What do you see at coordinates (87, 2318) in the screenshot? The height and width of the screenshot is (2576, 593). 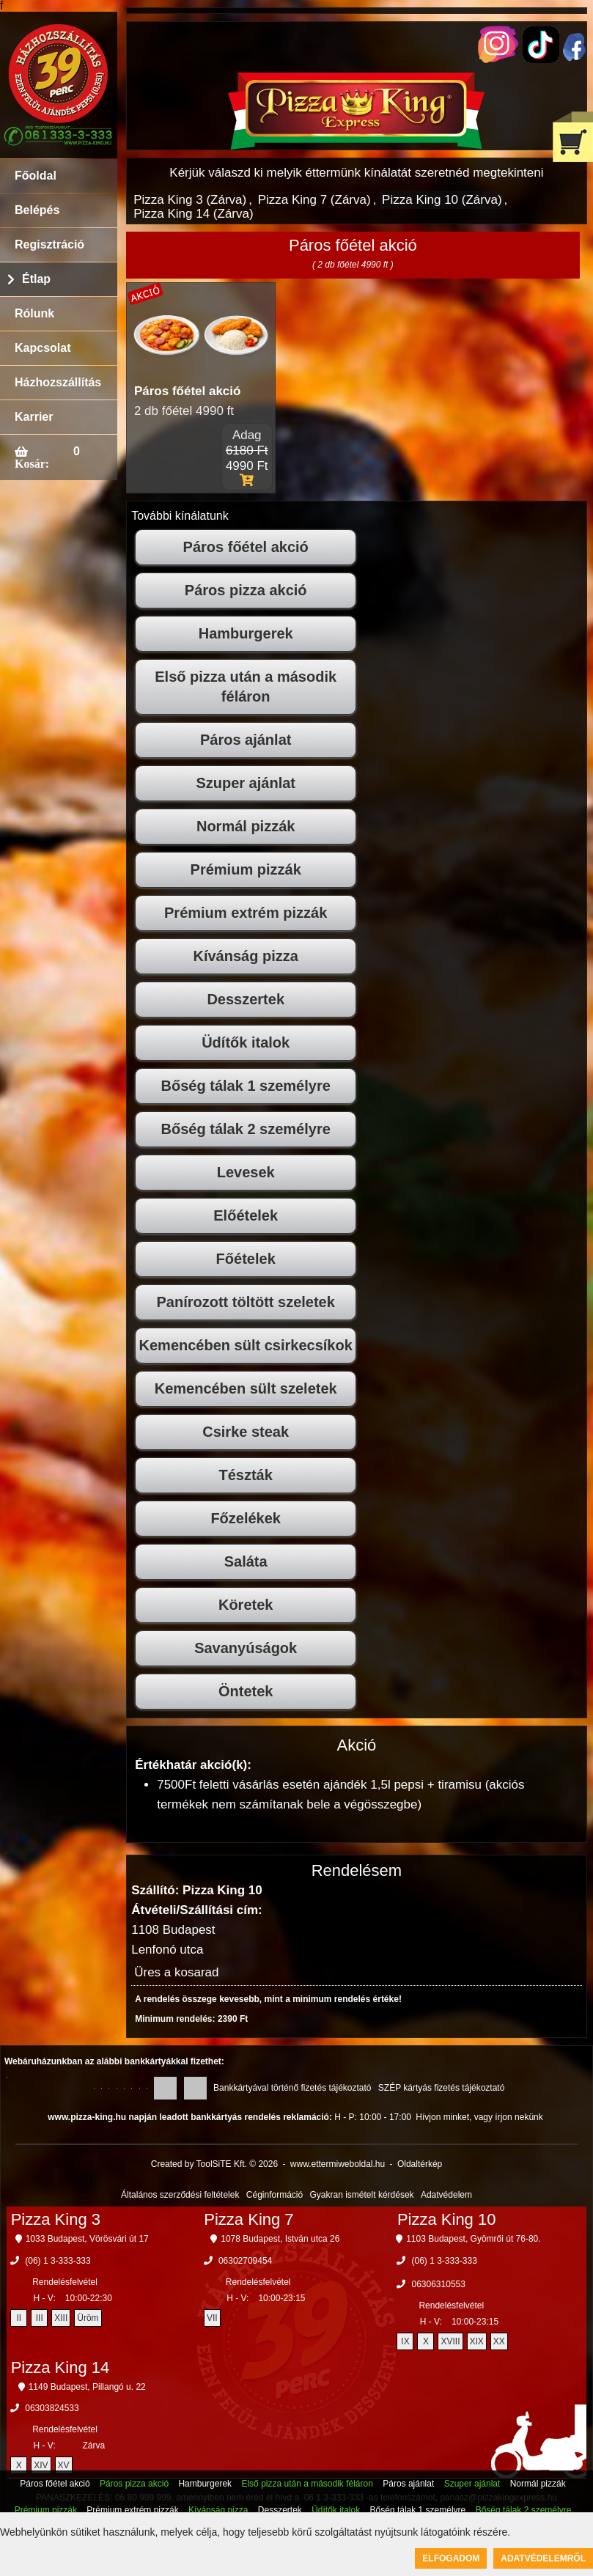 I see `Üröm` at bounding box center [87, 2318].